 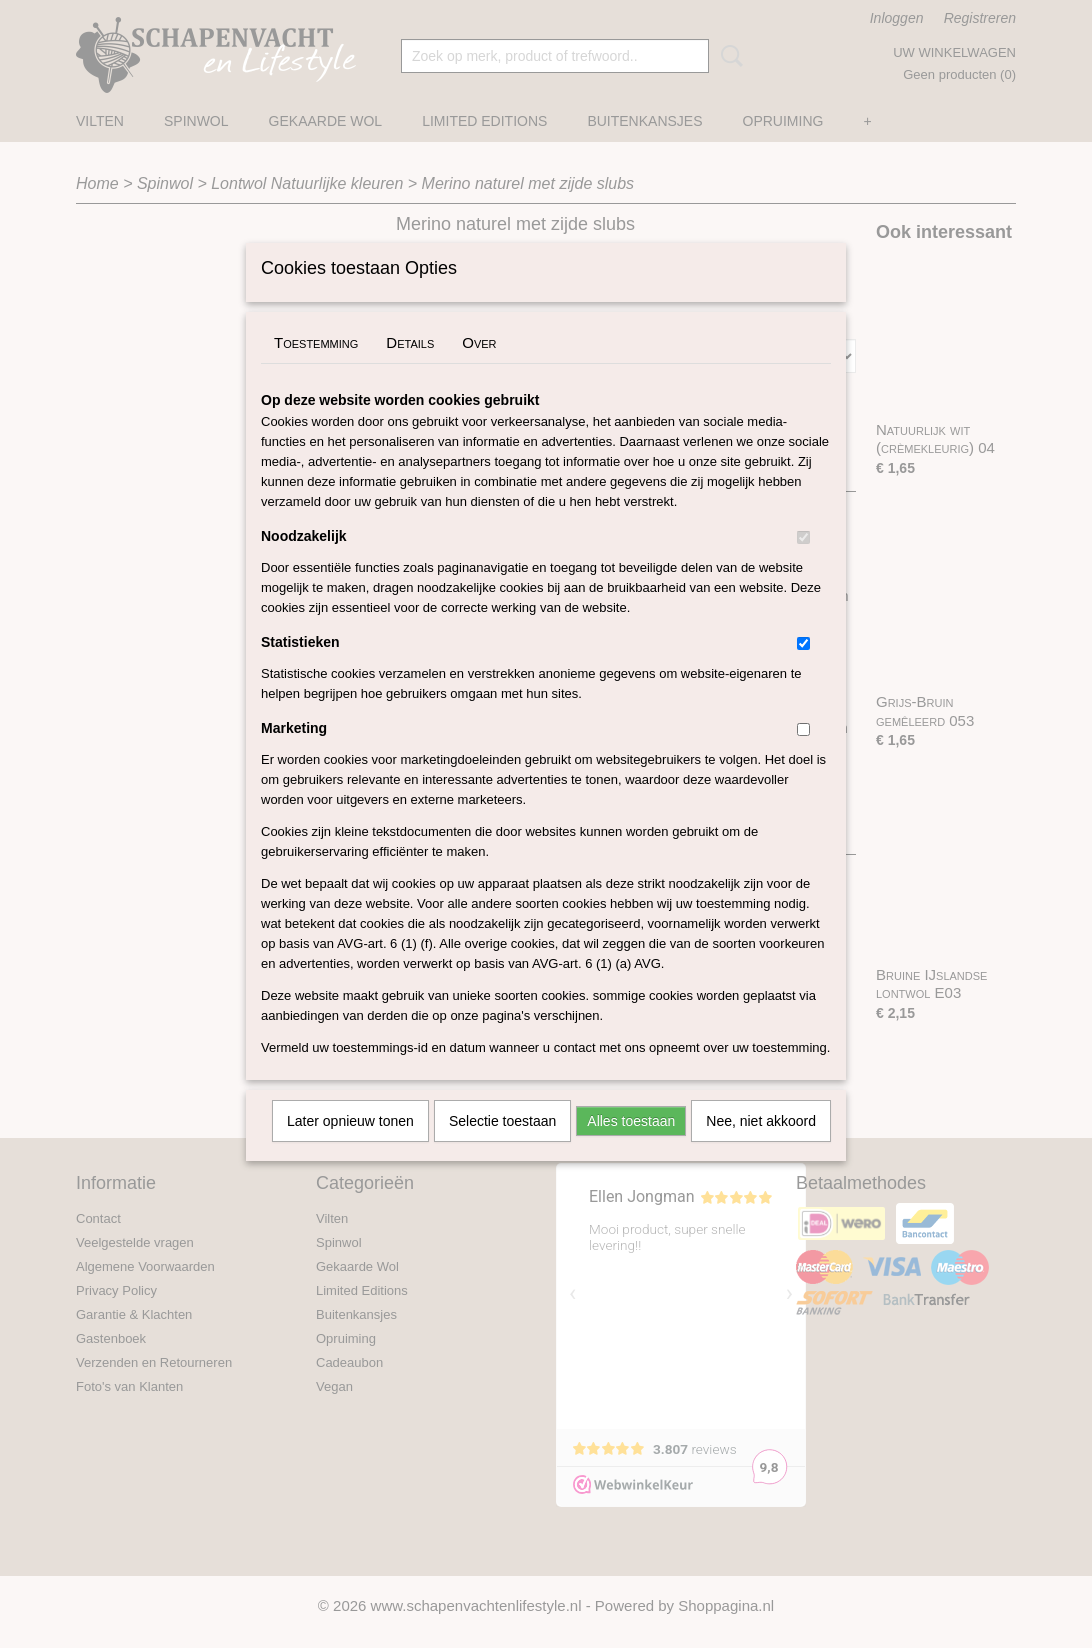 I want to click on Toestemming, so click(x=316, y=368).